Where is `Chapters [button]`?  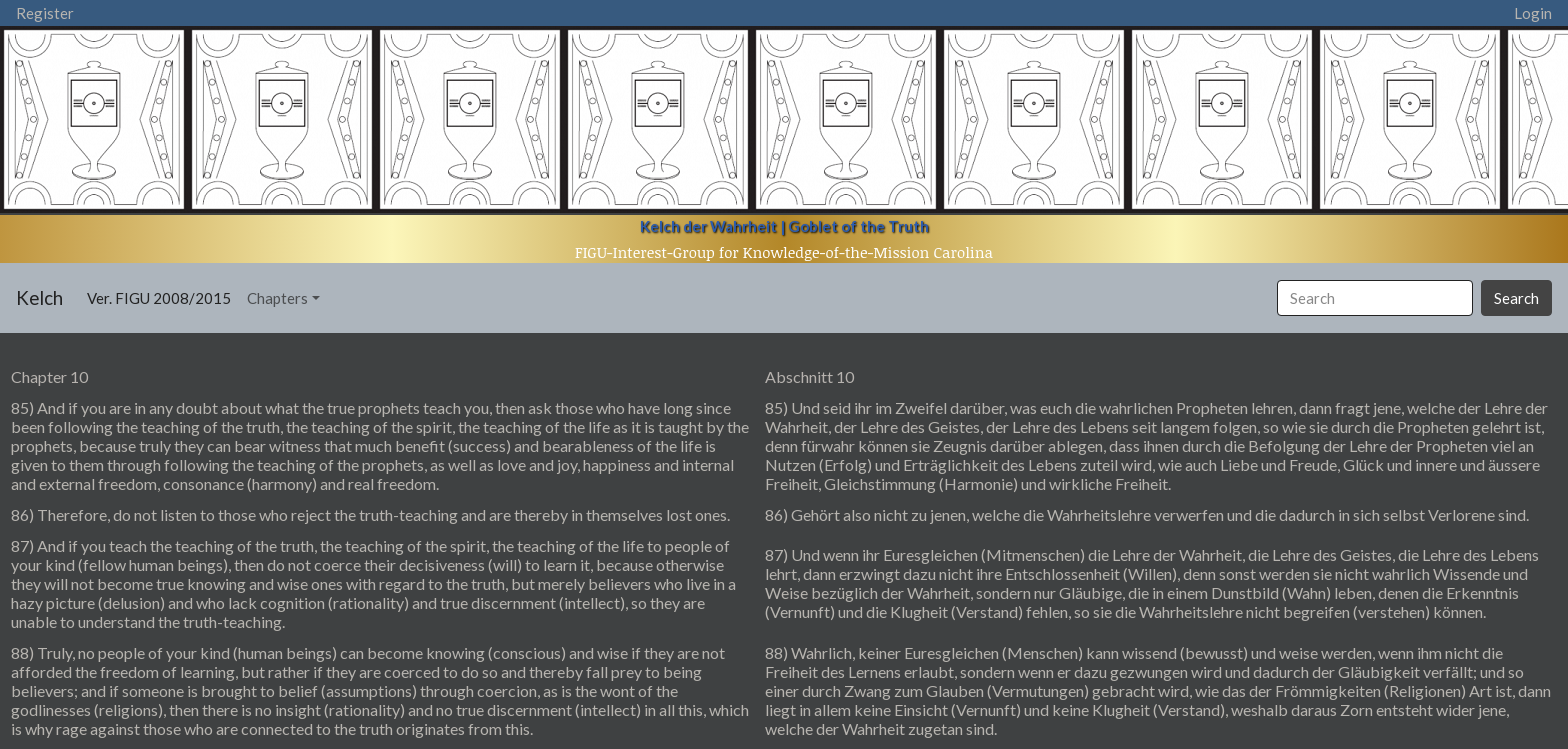 Chapters [button] is located at coordinates (277, 298).